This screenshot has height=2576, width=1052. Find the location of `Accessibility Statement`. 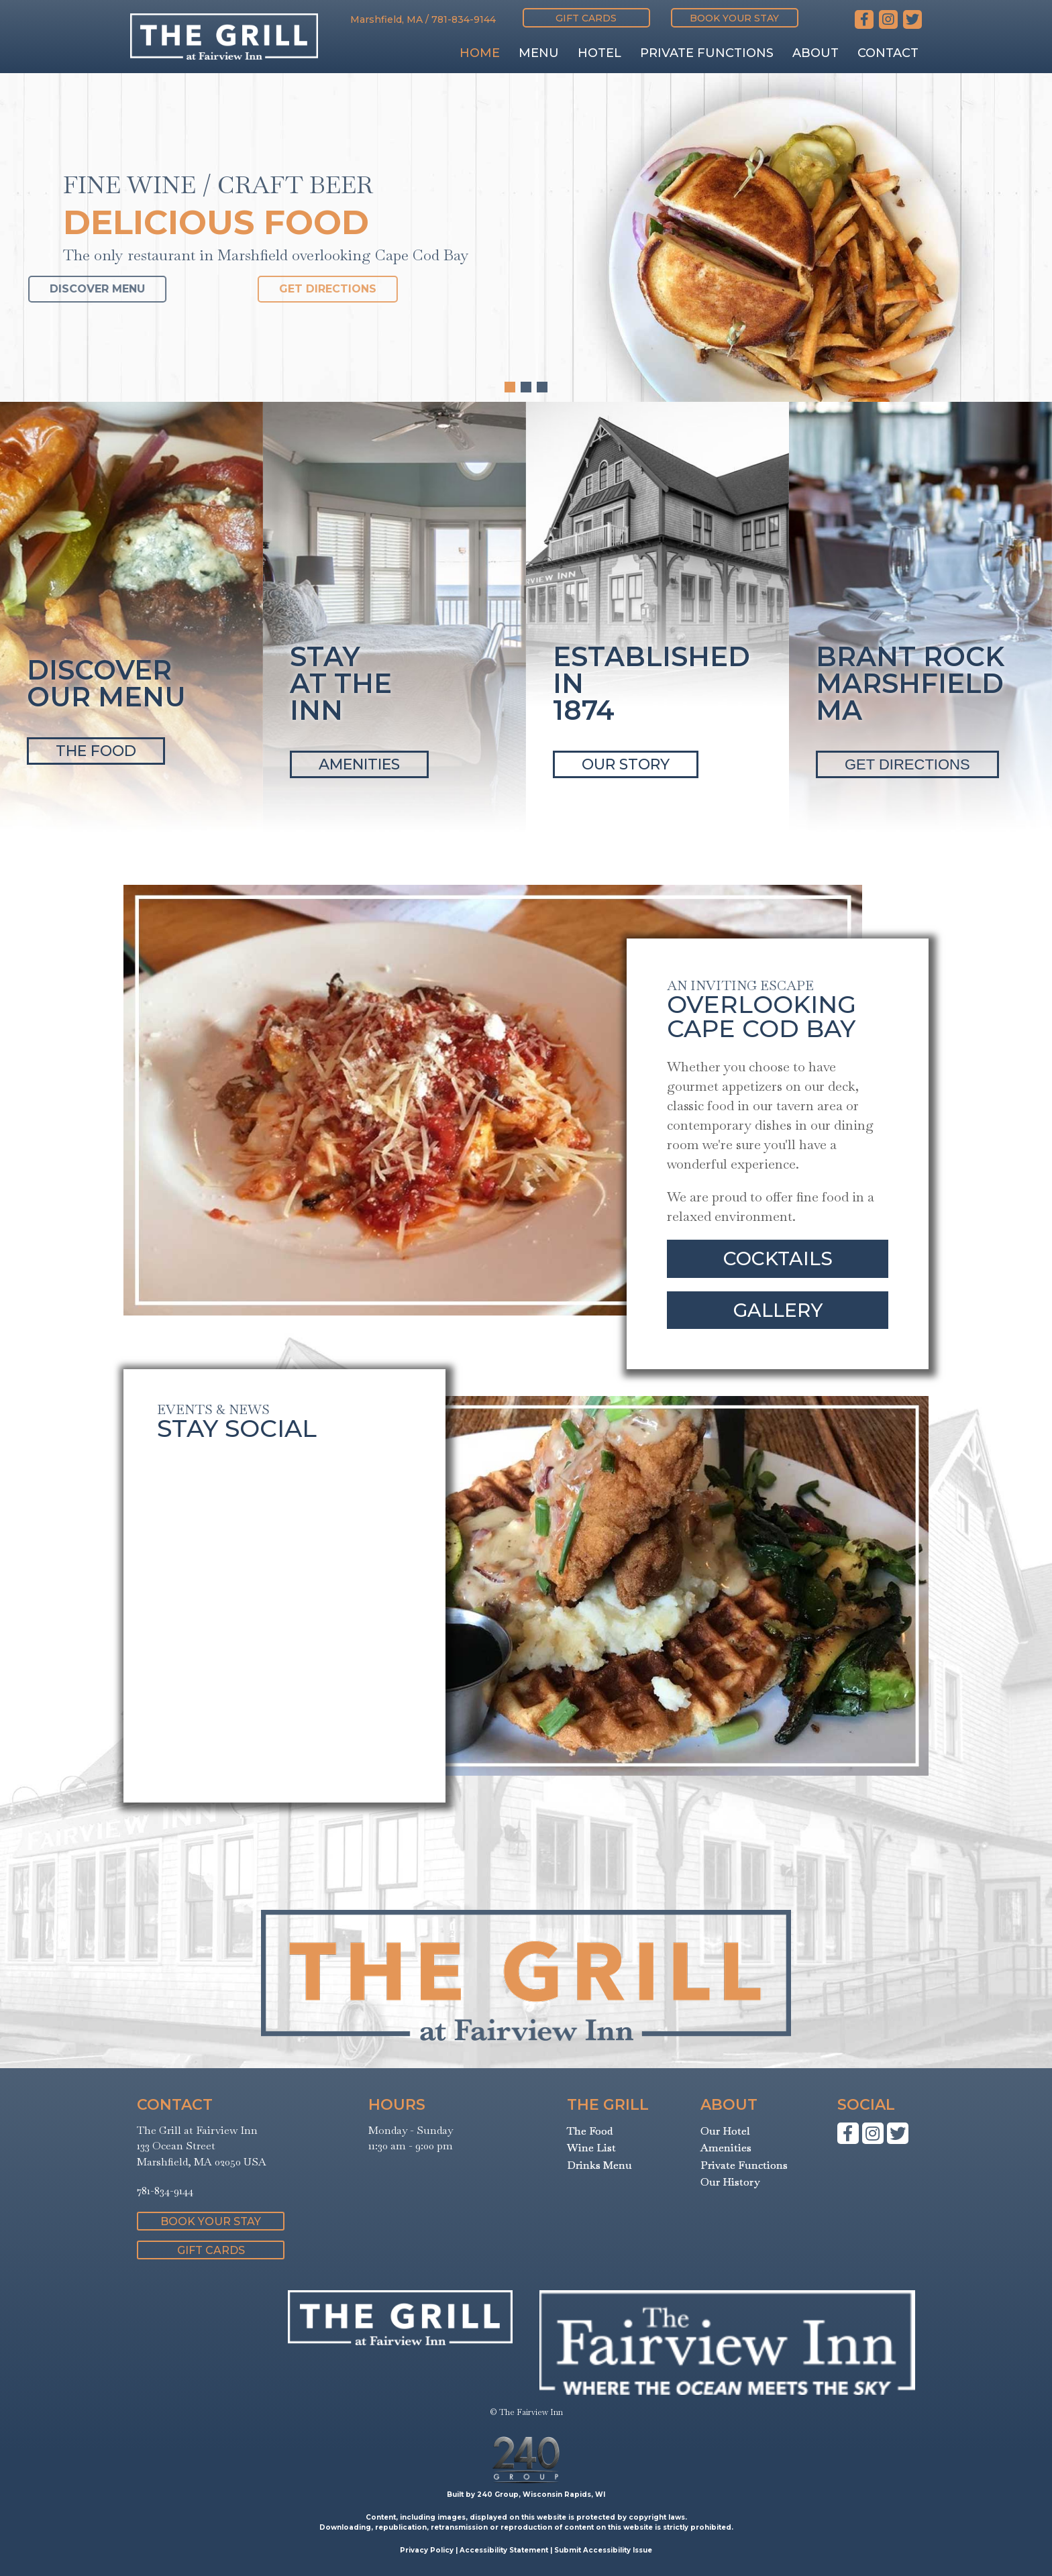

Accessibility Statement is located at coordinates (504, 2550).